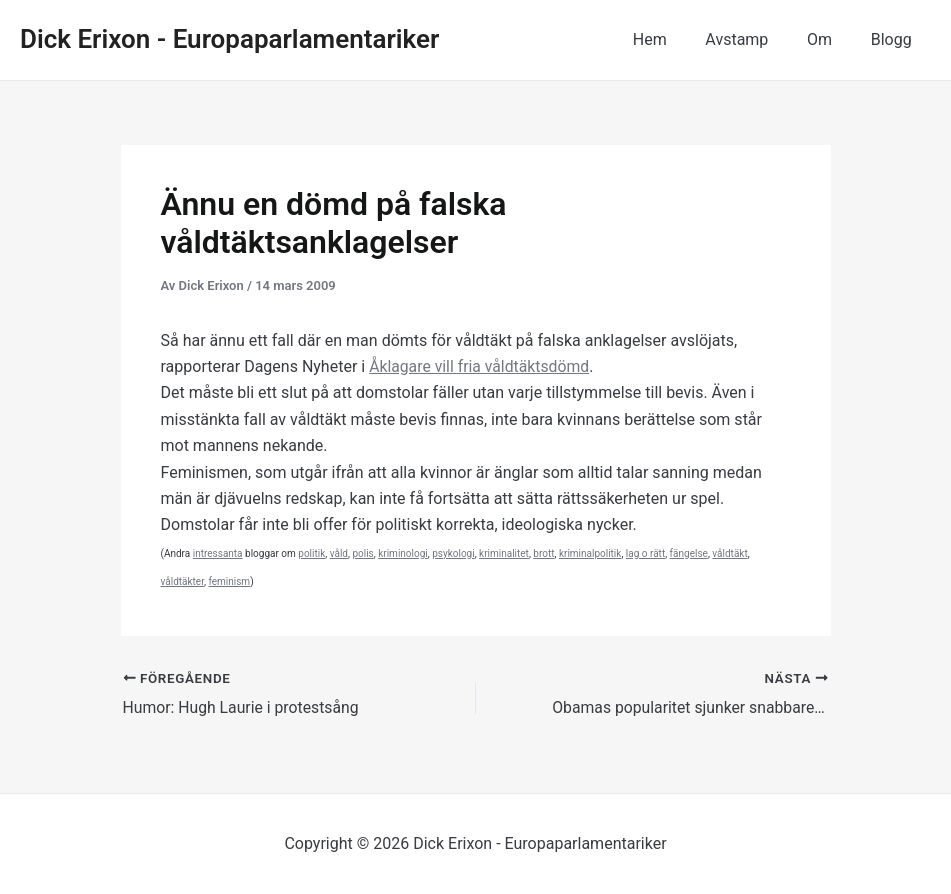  Describe the element at coordinates (218, 553) in the screenshot. I see `intressanta` at that location.